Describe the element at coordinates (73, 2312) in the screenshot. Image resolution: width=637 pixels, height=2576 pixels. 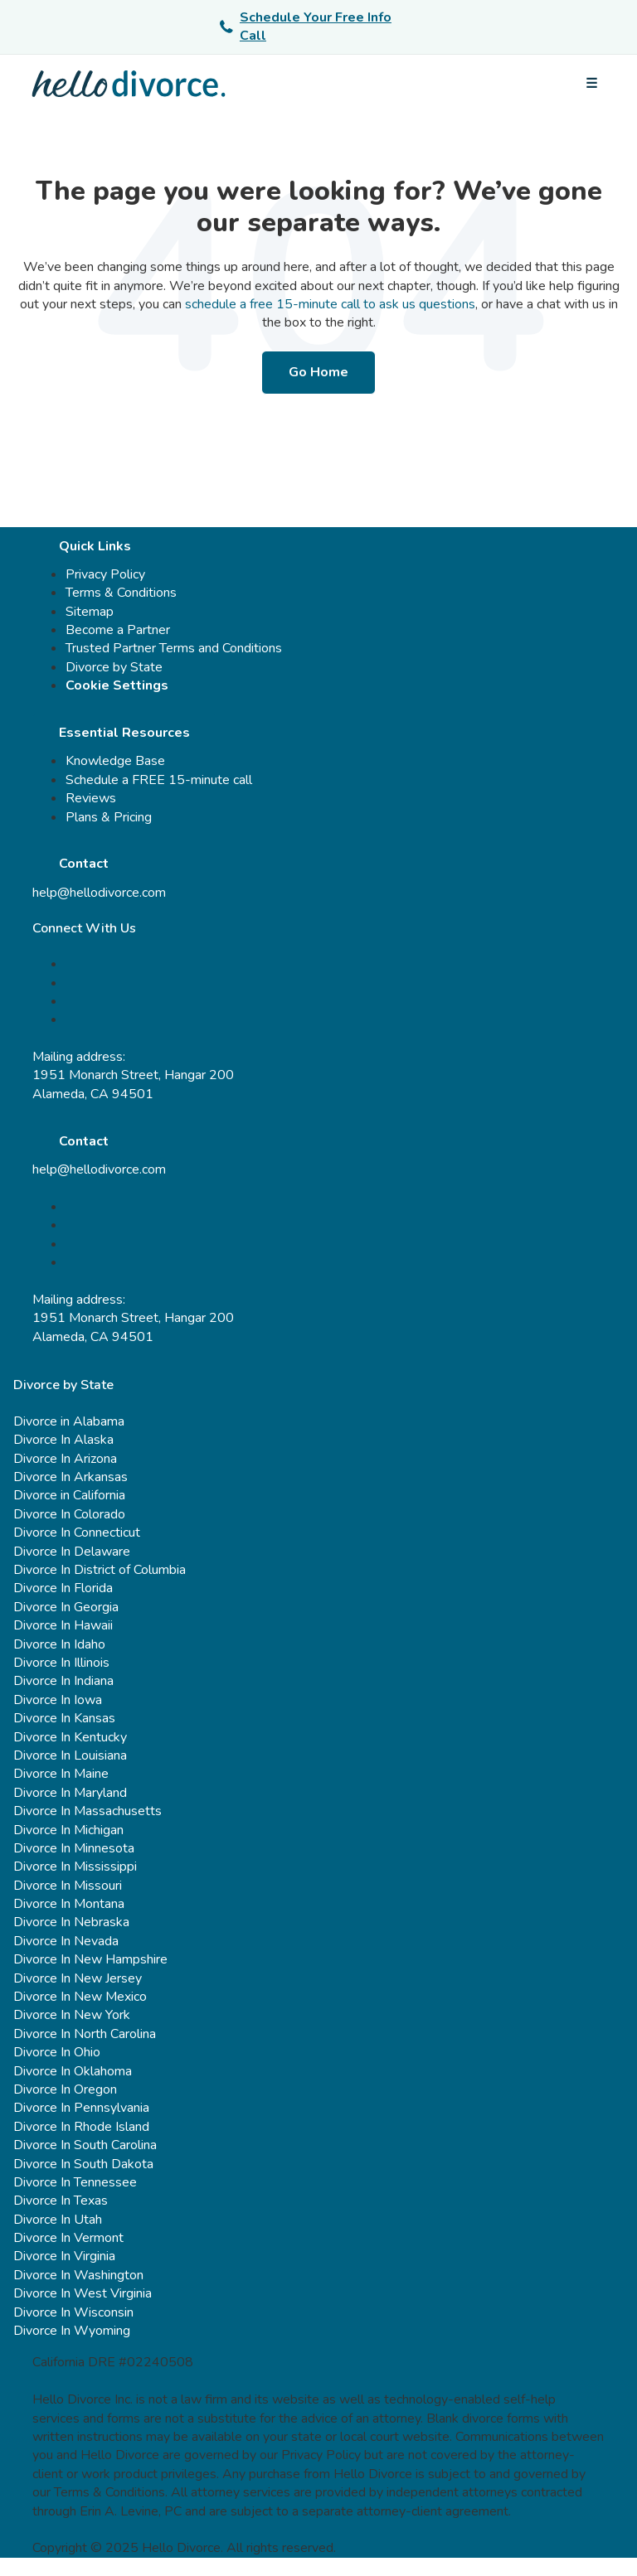
I see `Divorce In Wisconsin` at that location.